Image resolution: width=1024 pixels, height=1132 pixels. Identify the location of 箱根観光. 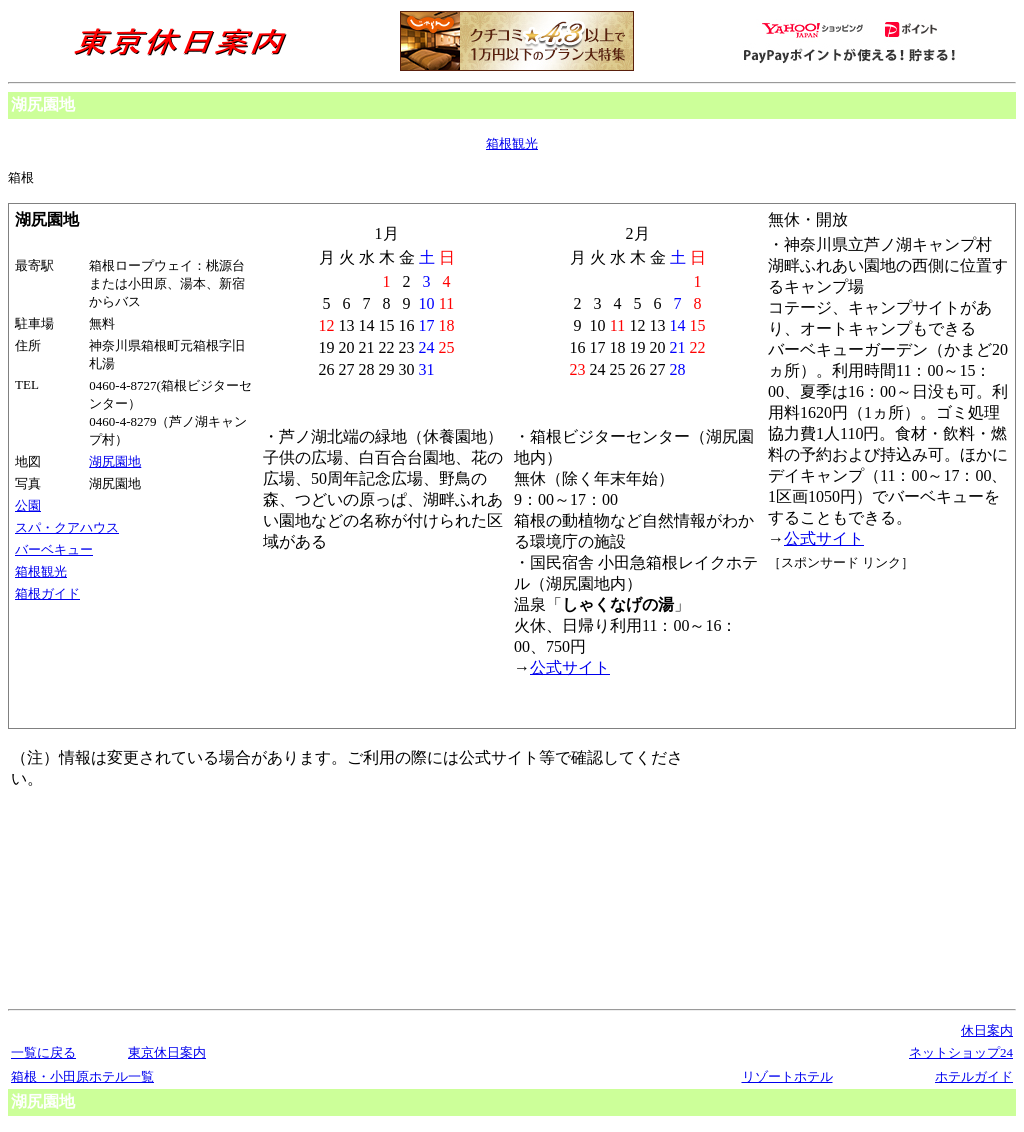
(512, 143).